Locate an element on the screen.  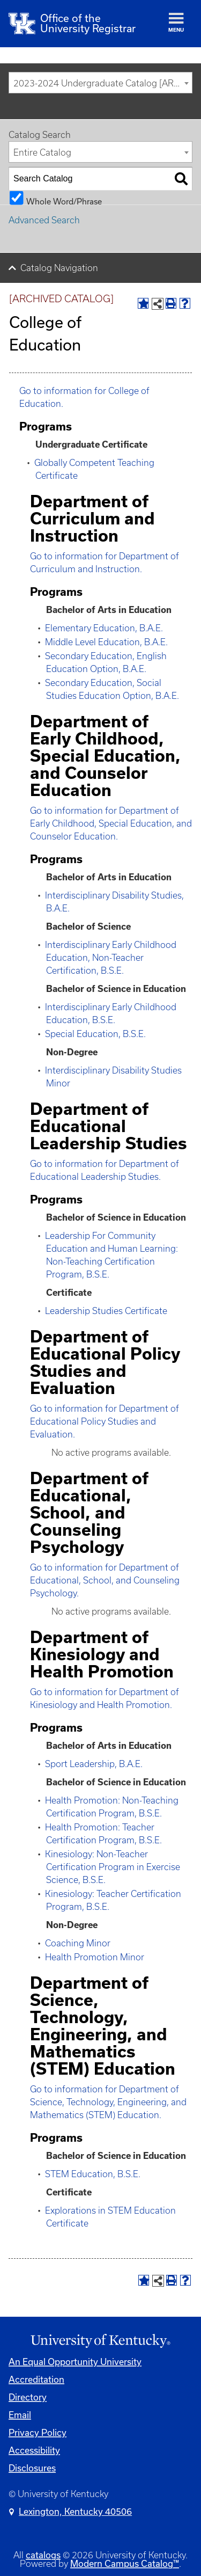
An Equal Opportunity University is located at coordinates (75, 2361).